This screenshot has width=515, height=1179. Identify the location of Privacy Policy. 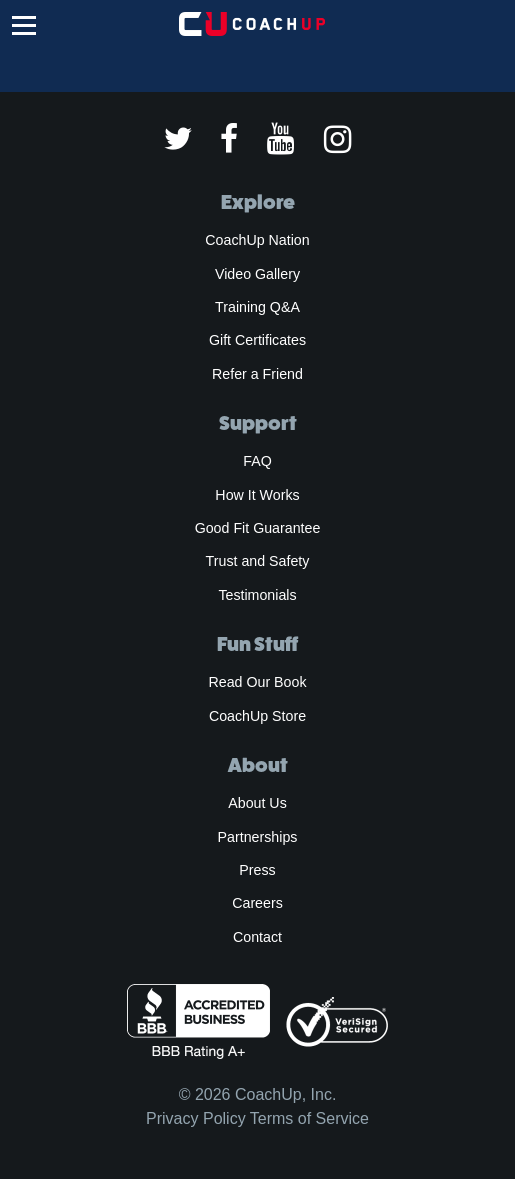
(196, 1118).